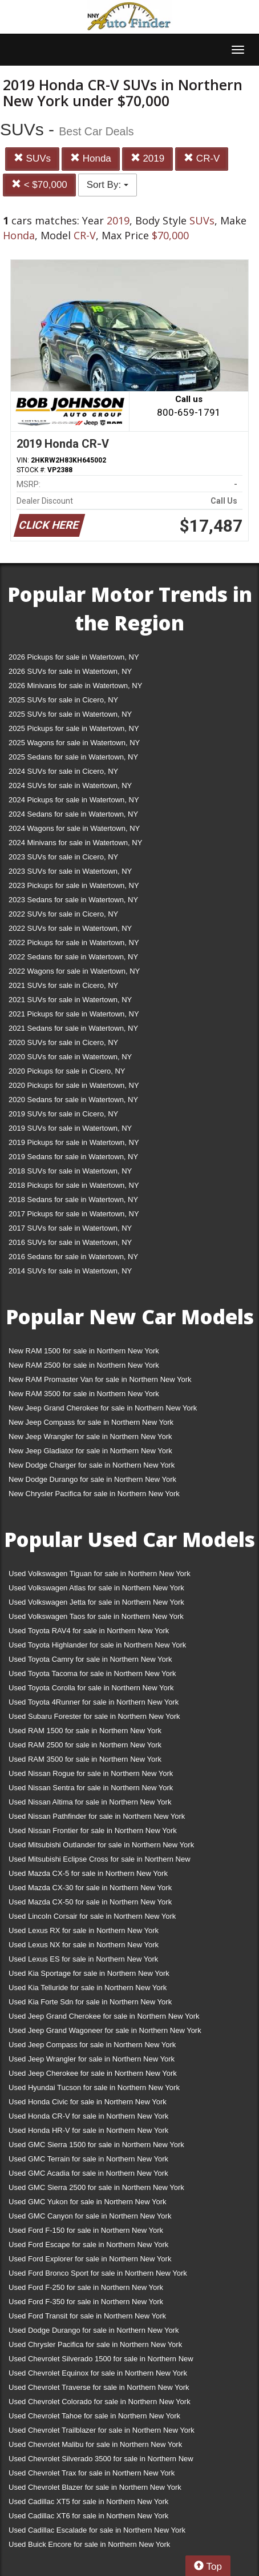 The width and height of the screenshot is (259, 2576). I want to click on Used RAM 2500 for sale in Northern New York, so click(85, 1745).